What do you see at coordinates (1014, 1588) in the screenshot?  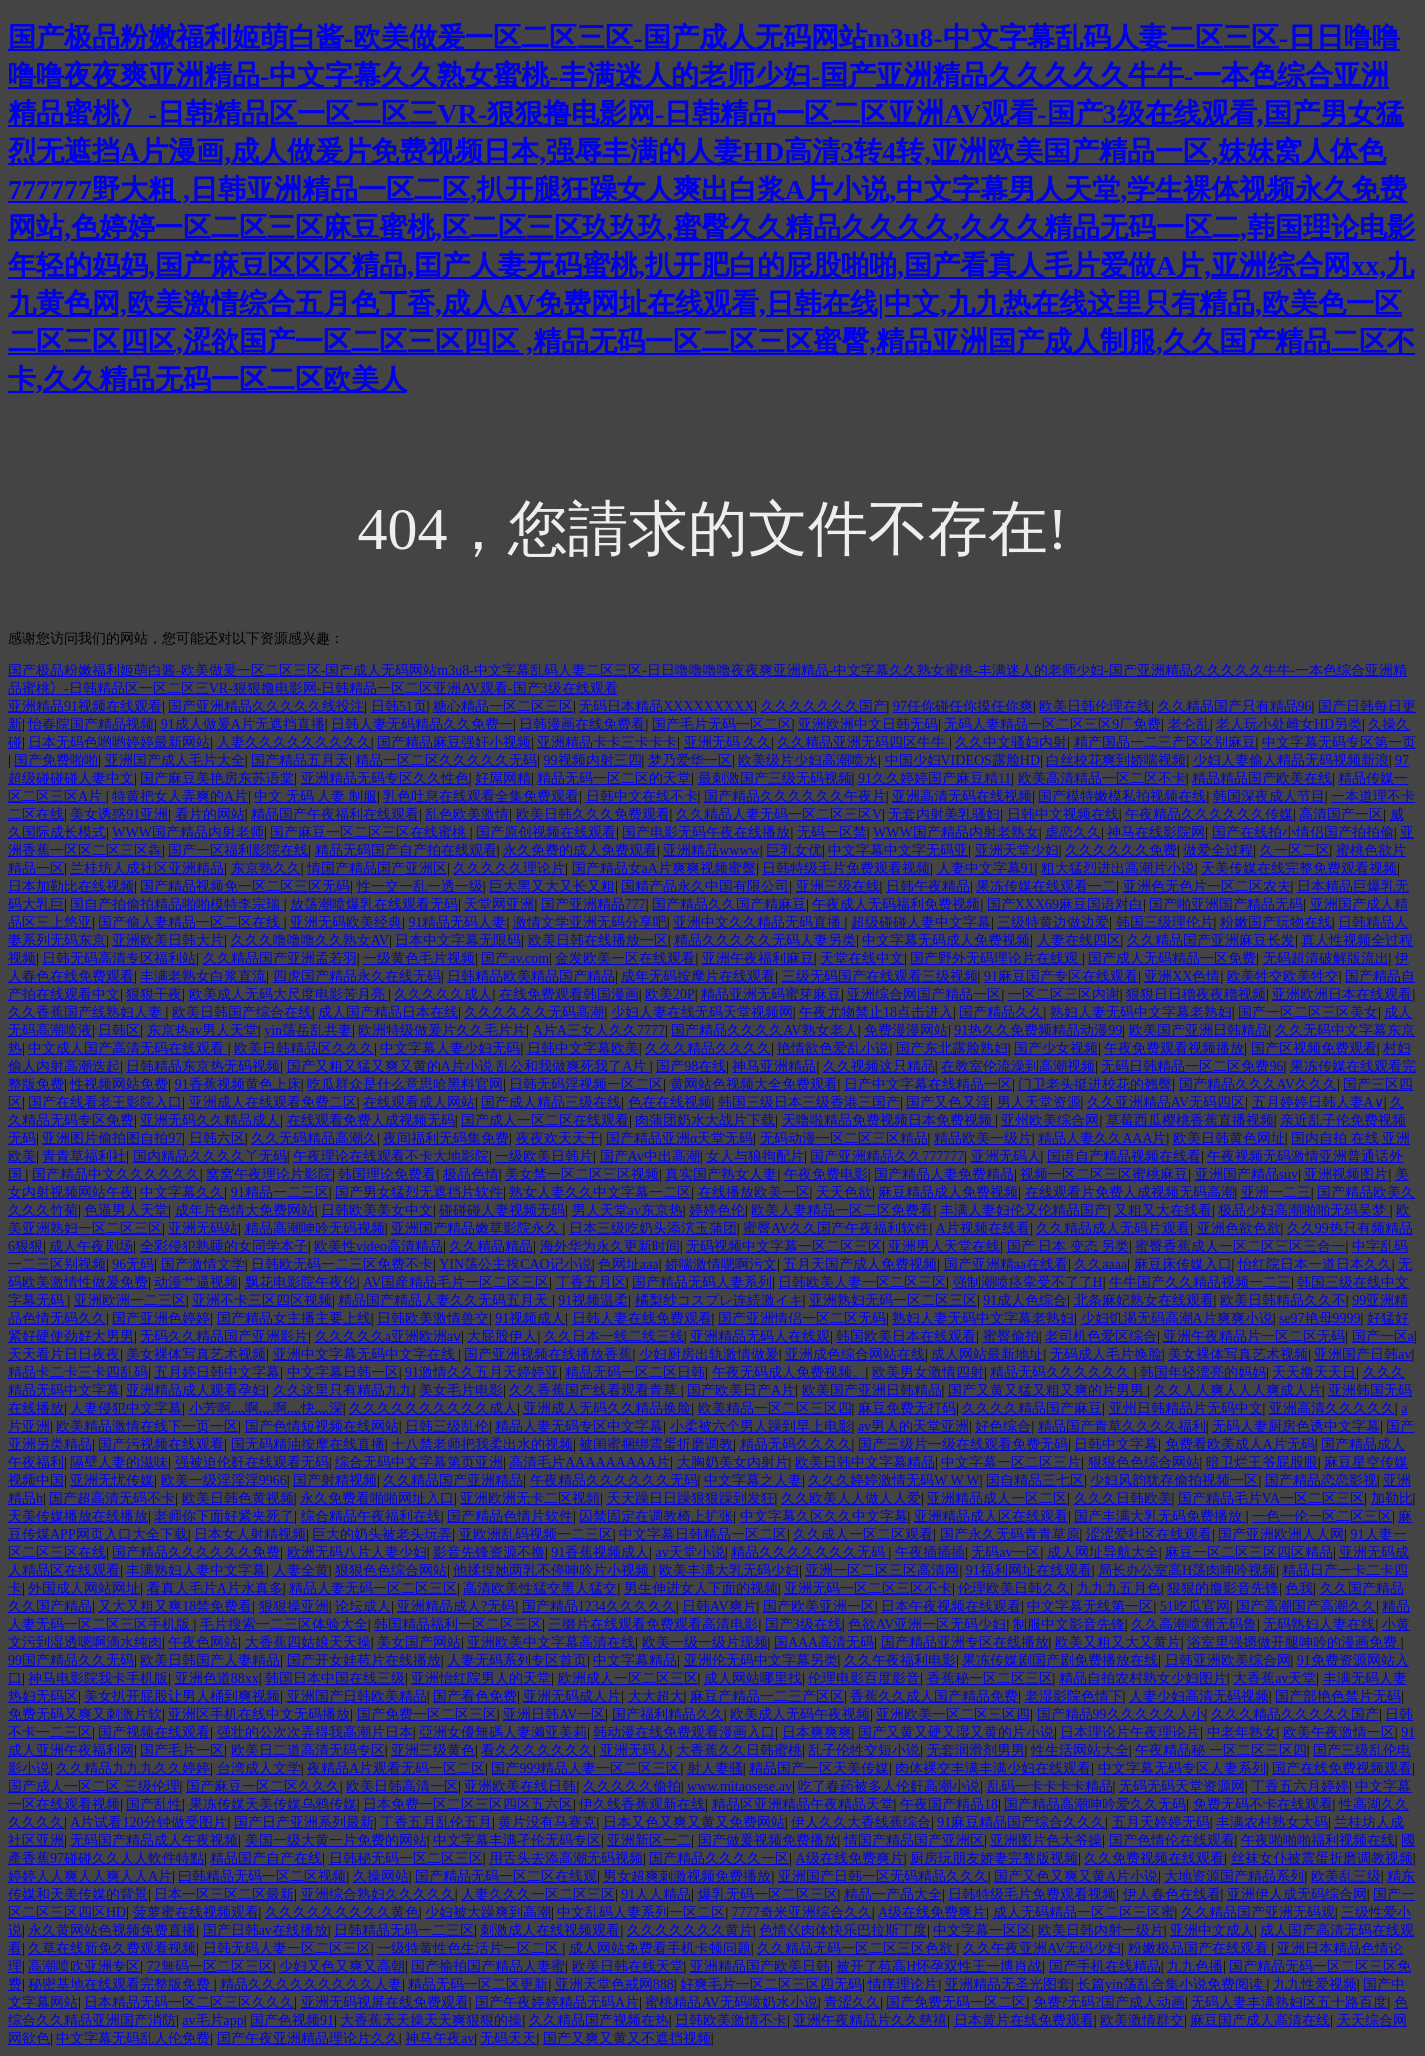 I see `伦理欧美日韩久久` at bounding box center [1014, 1588].